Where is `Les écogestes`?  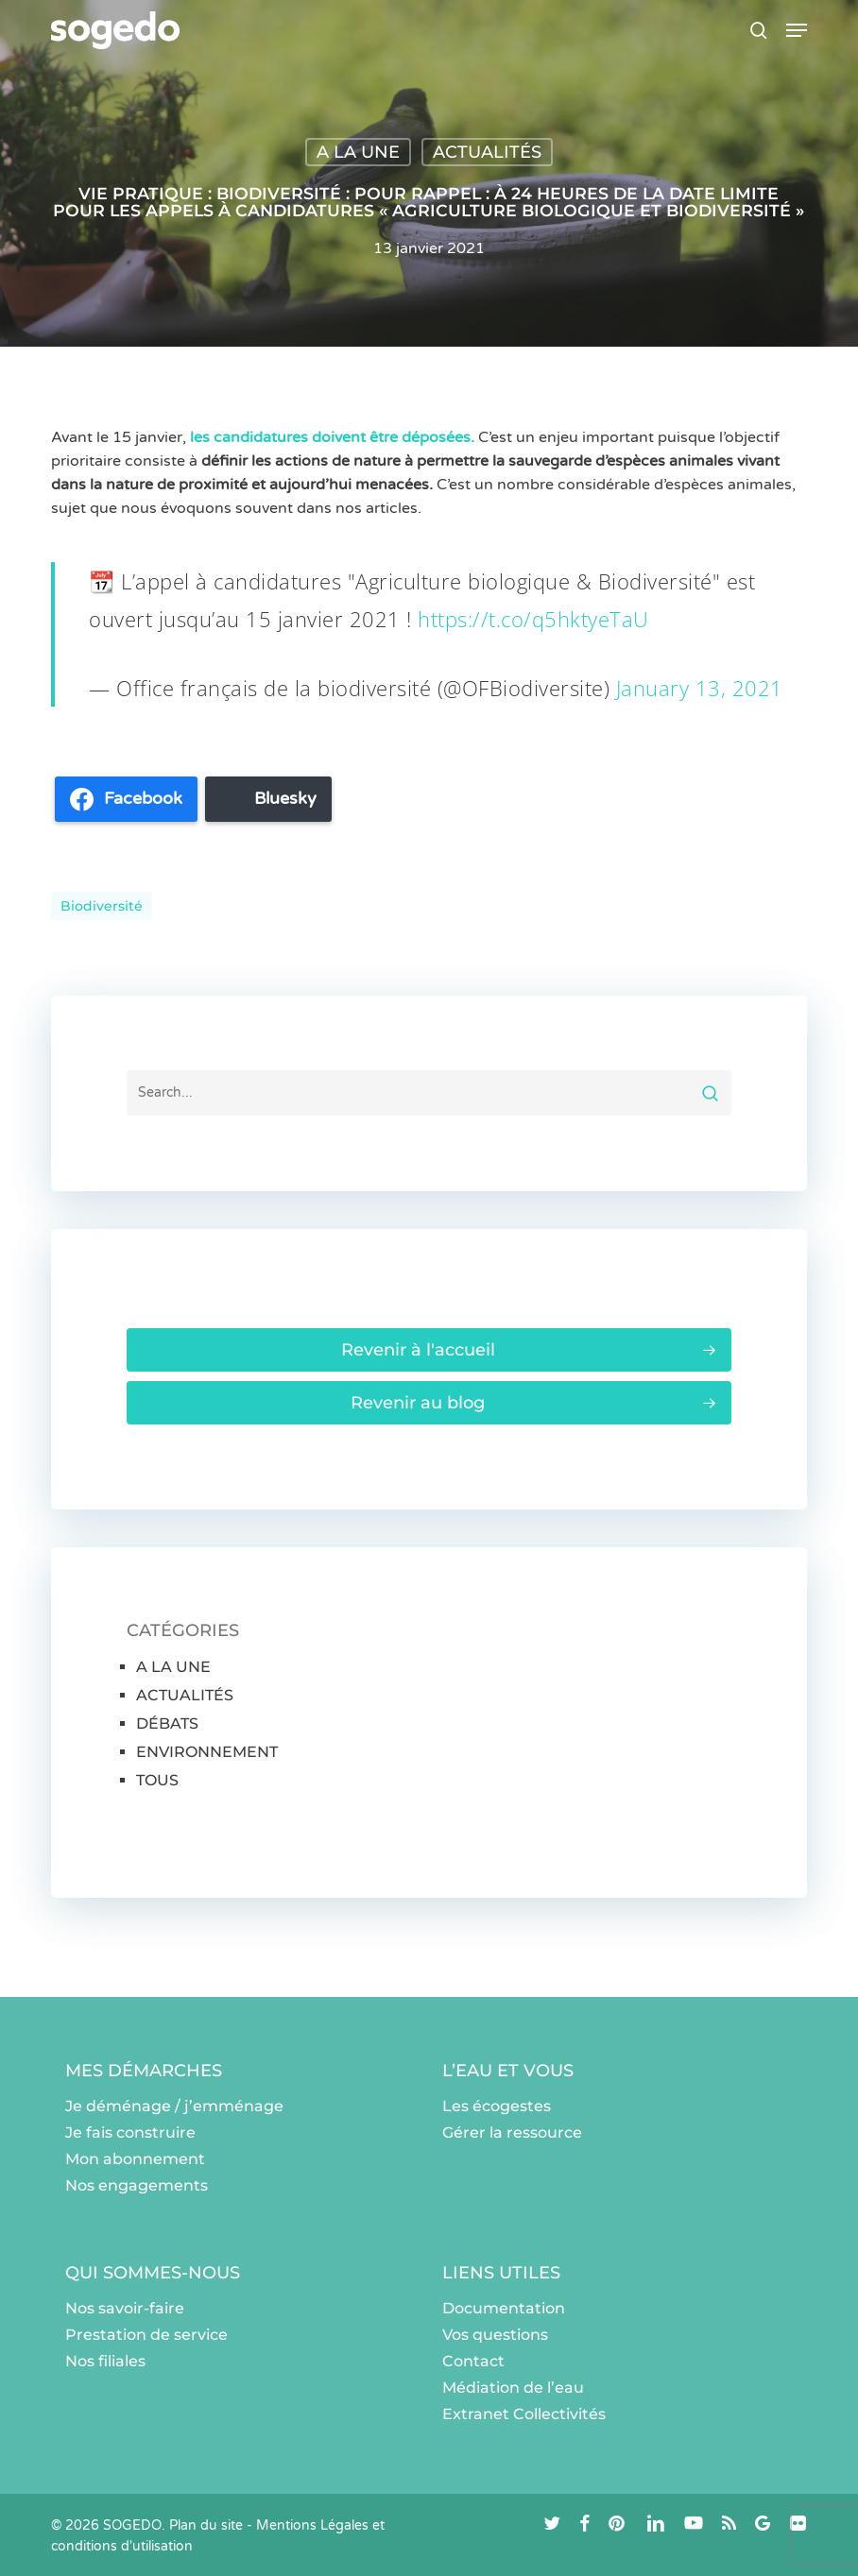 Les écogestes is located at coordinates (496, 2106).